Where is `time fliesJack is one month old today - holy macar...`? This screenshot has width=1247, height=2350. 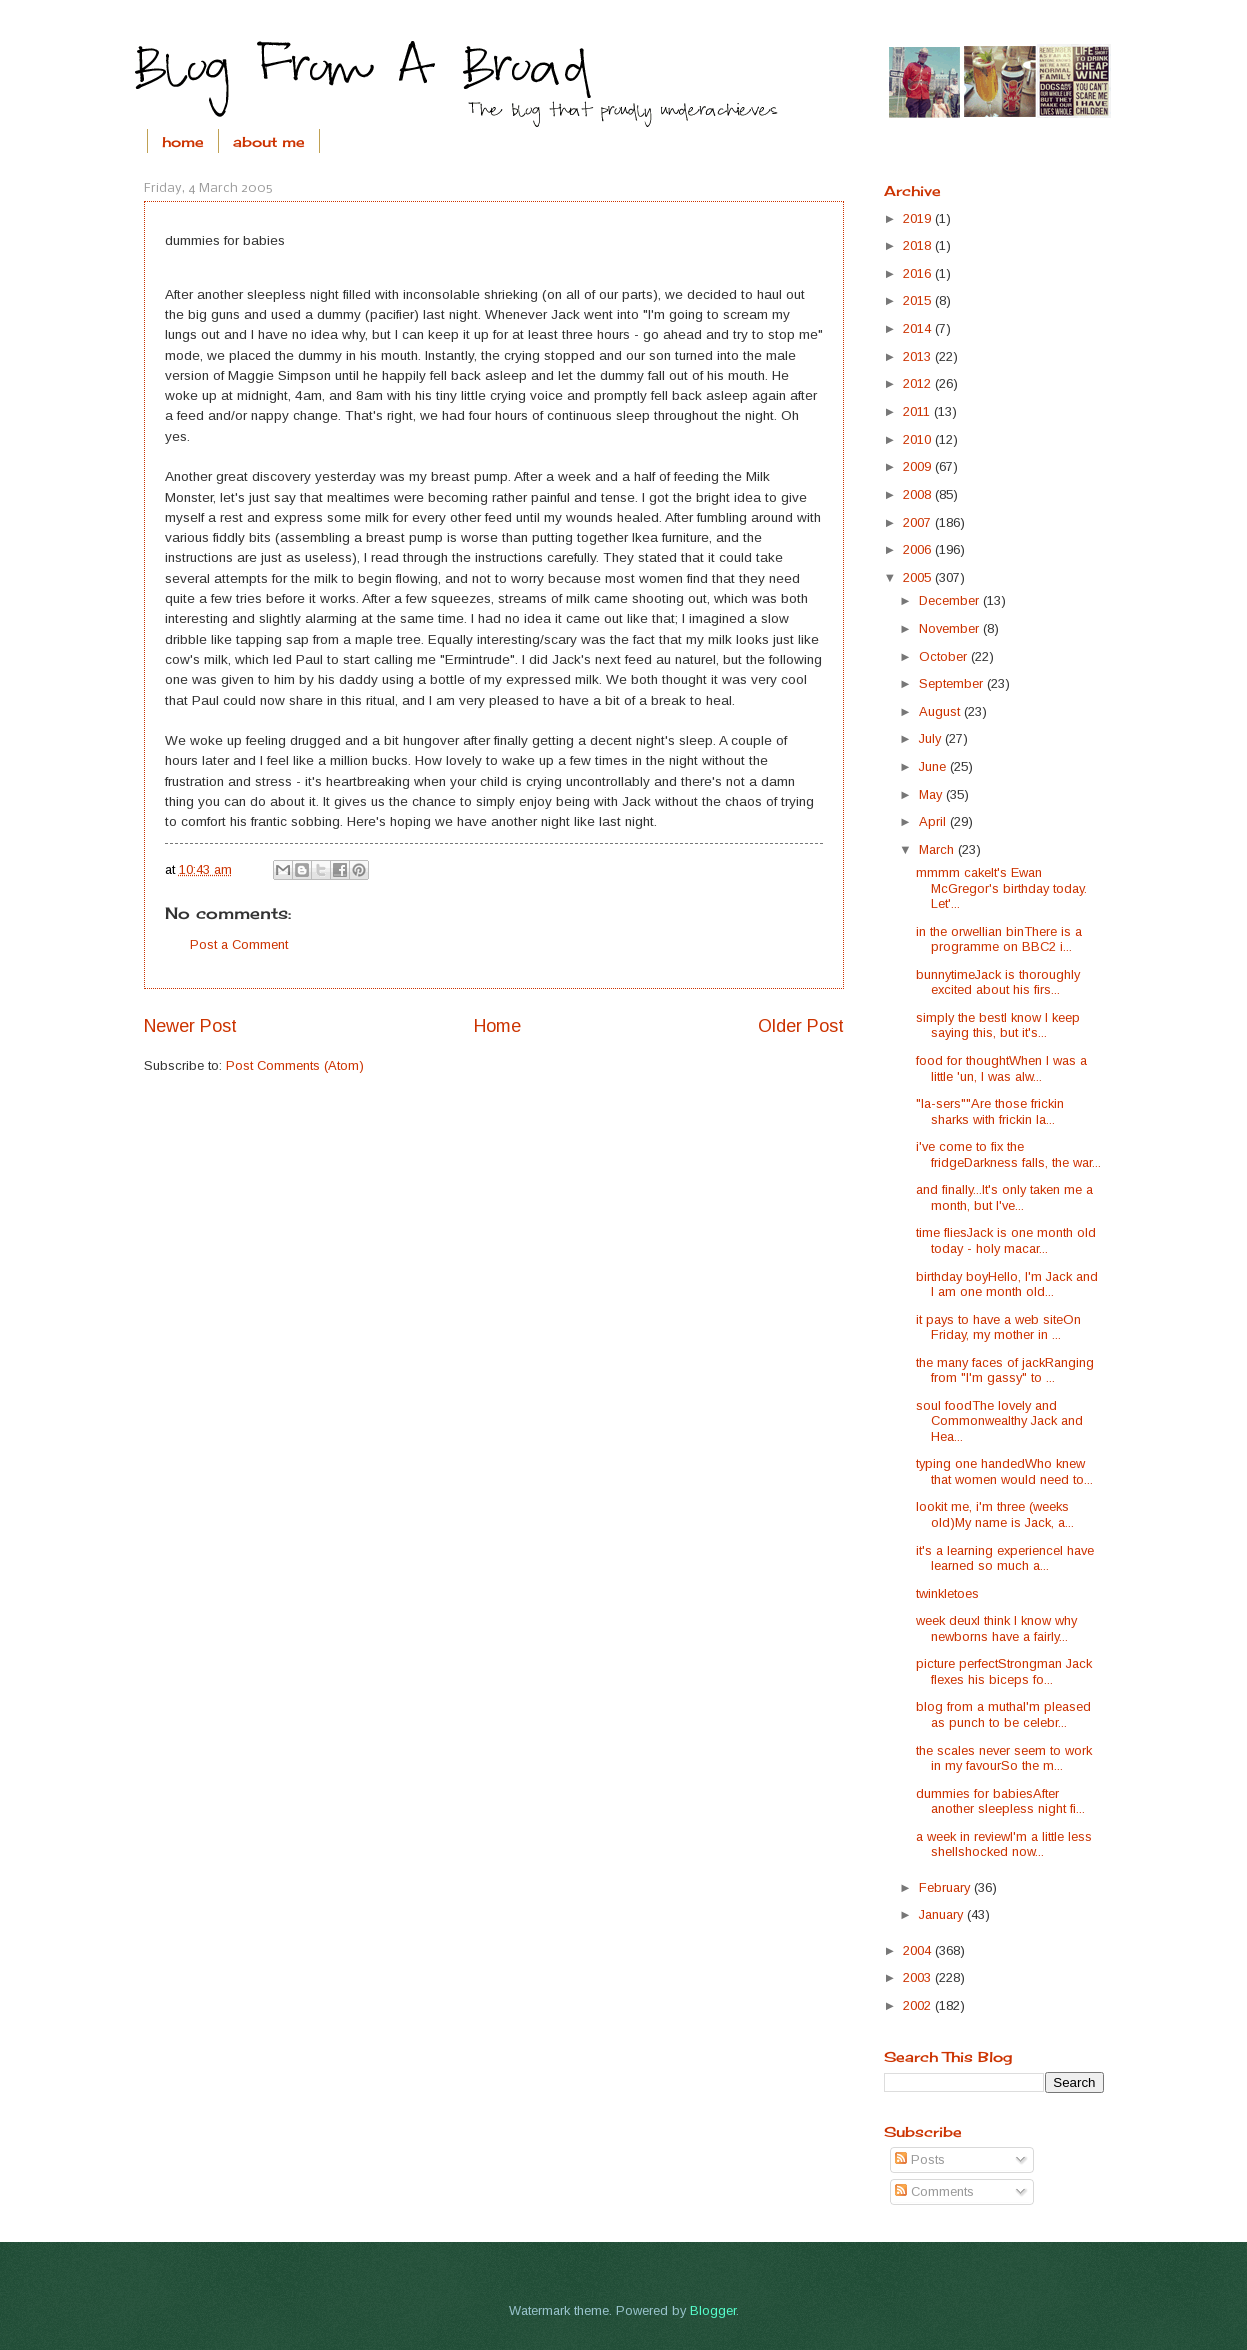
time fliesJack is one month old today - holy macar... is located at coordinates (1006, 1240).